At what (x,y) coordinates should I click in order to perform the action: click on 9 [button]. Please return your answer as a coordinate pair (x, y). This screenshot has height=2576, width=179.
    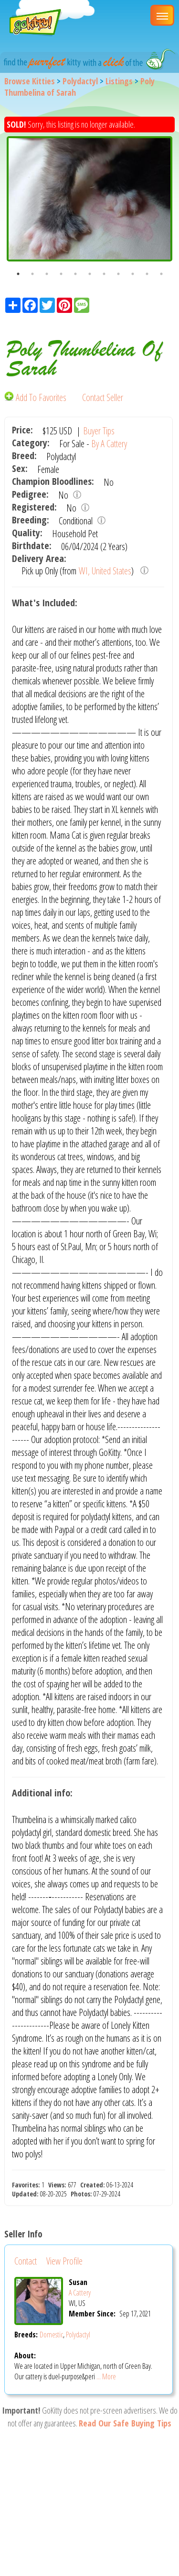
    Looking at the image, I should click on (132, 274).